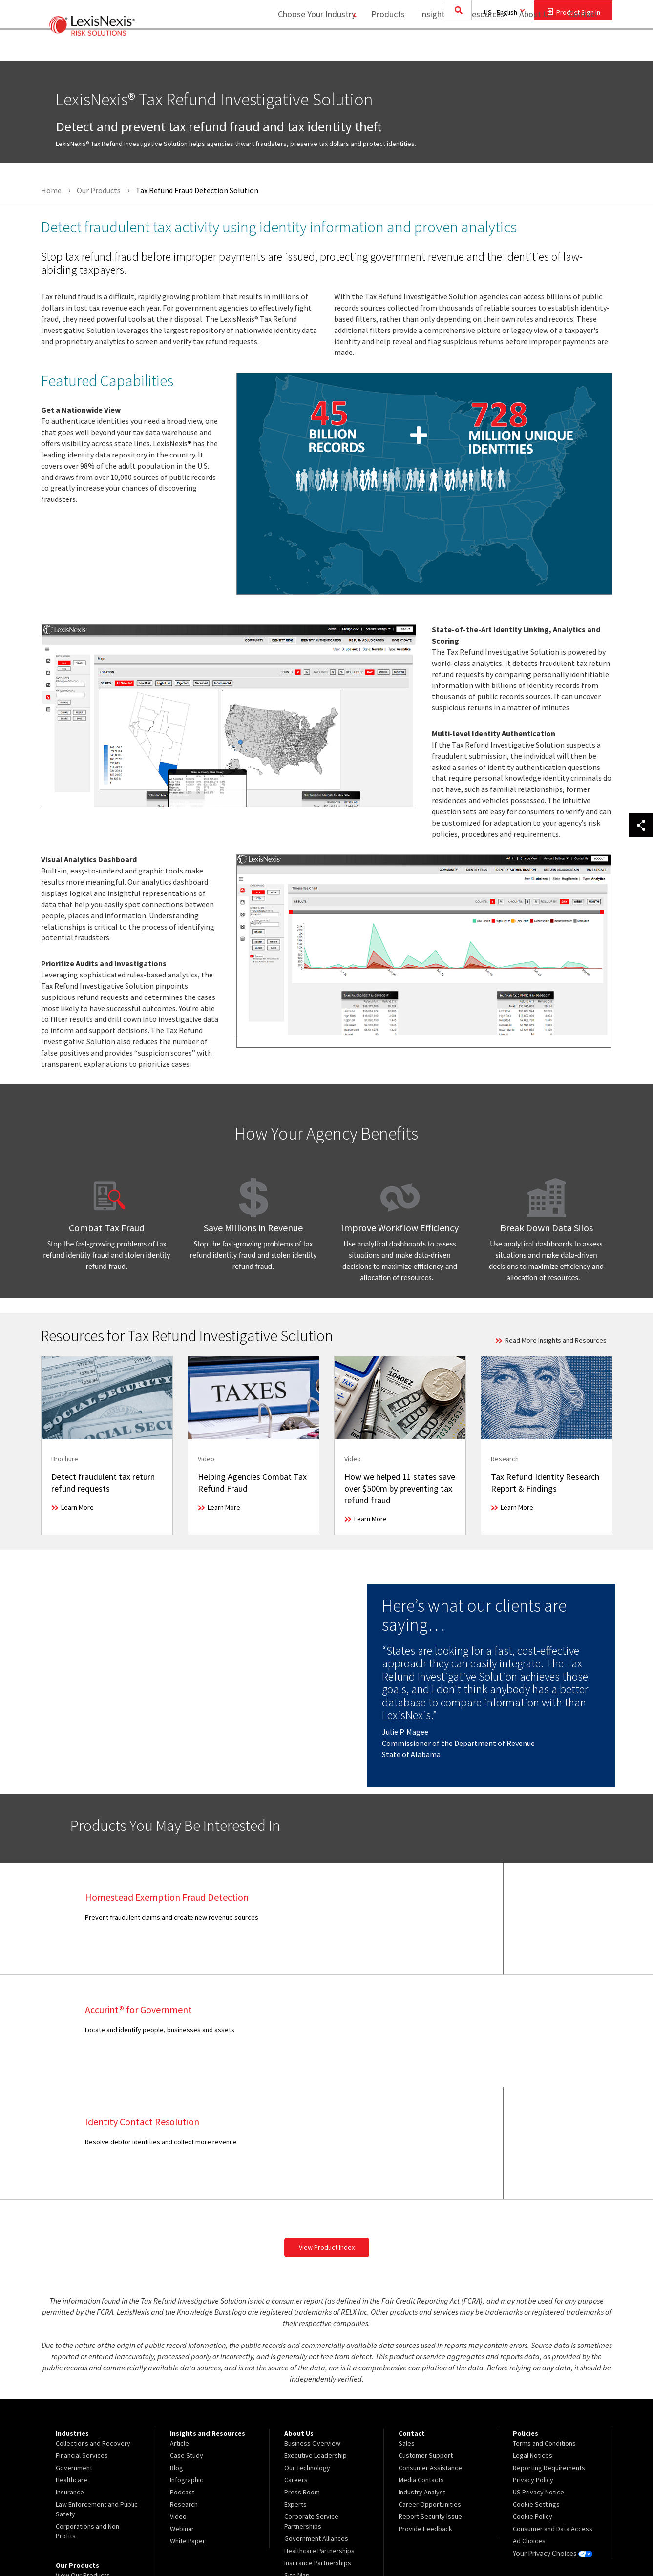 This screenshot has width=653, height=2576. I want to click on Webinar, so click(182, 2416).